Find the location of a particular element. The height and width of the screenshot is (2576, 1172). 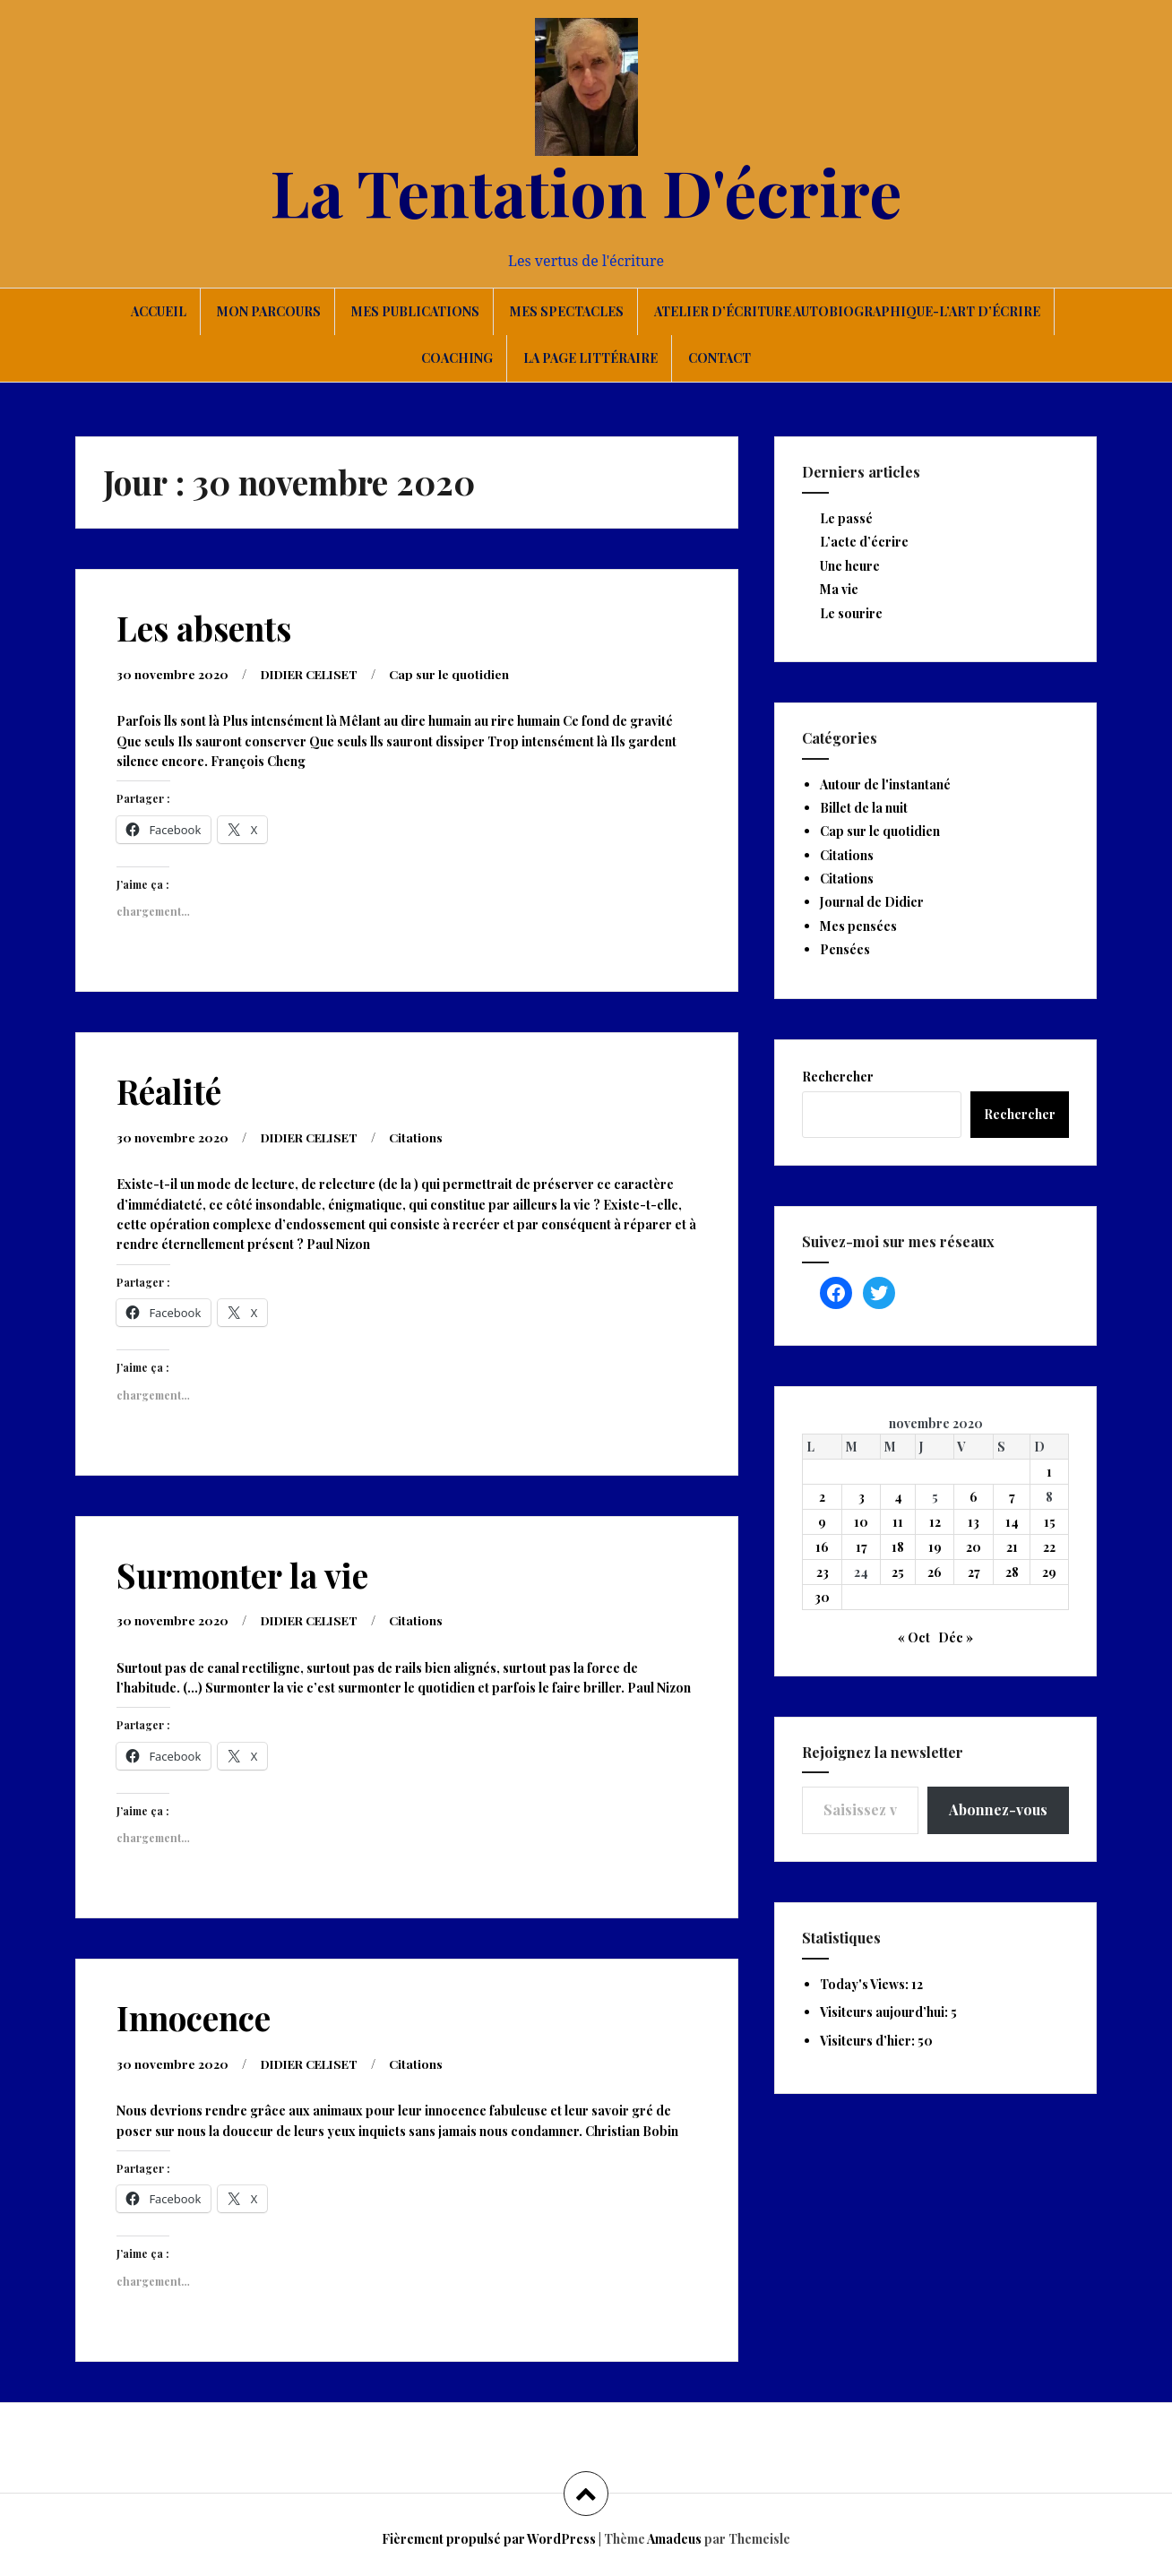

6 [Publications publiées sur 6 November 2020] is located at coordinates (973, 1496).